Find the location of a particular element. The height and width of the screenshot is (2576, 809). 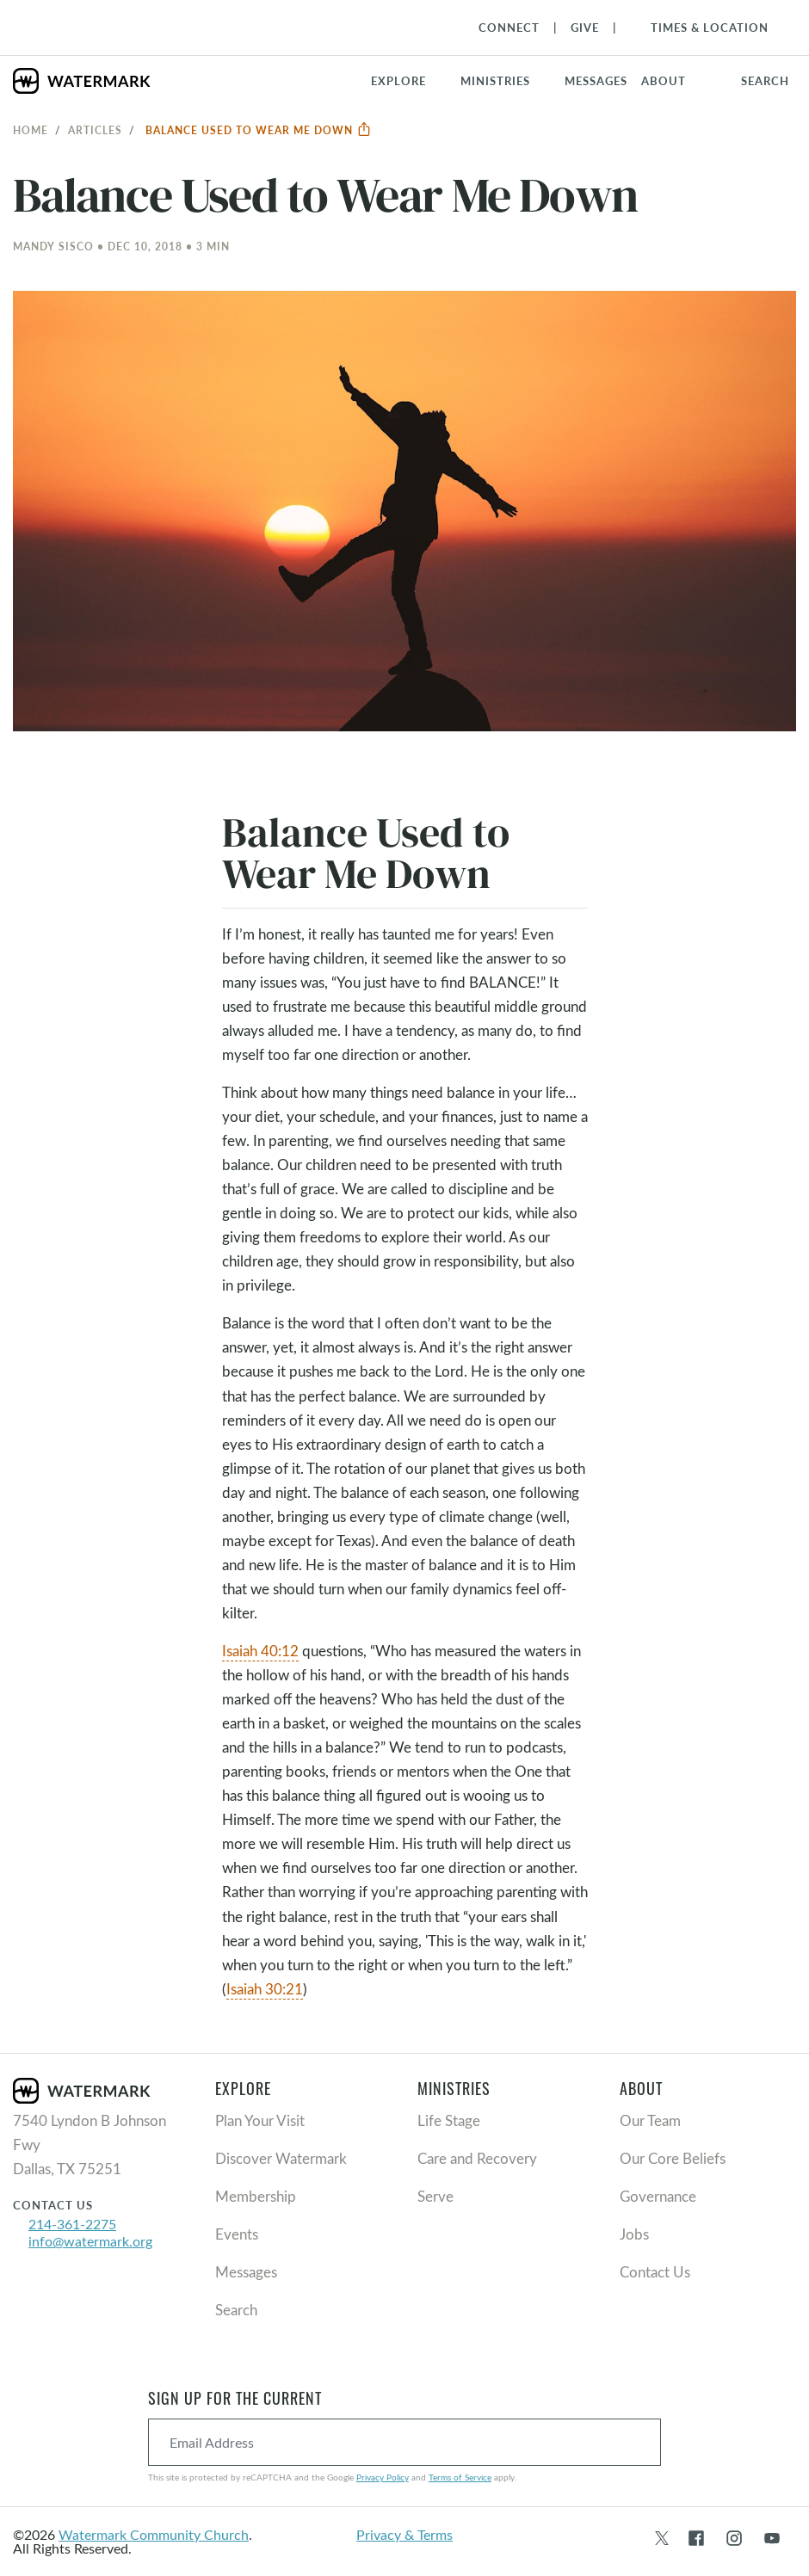

Privacy Policy is located at coordinates (382, 2477).